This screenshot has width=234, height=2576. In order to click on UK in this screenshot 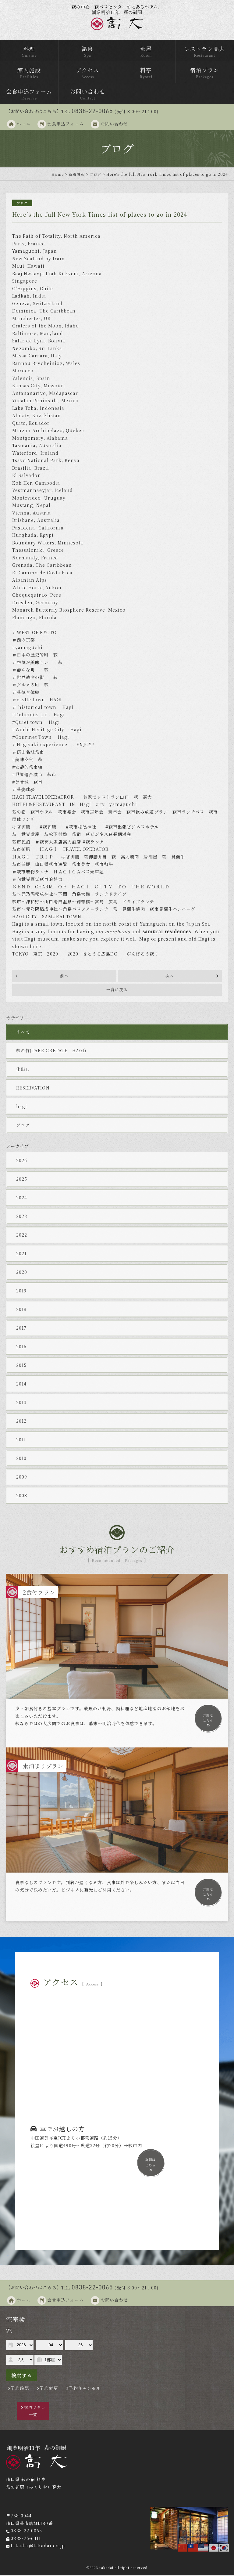, I will do `click(47, 319)`.